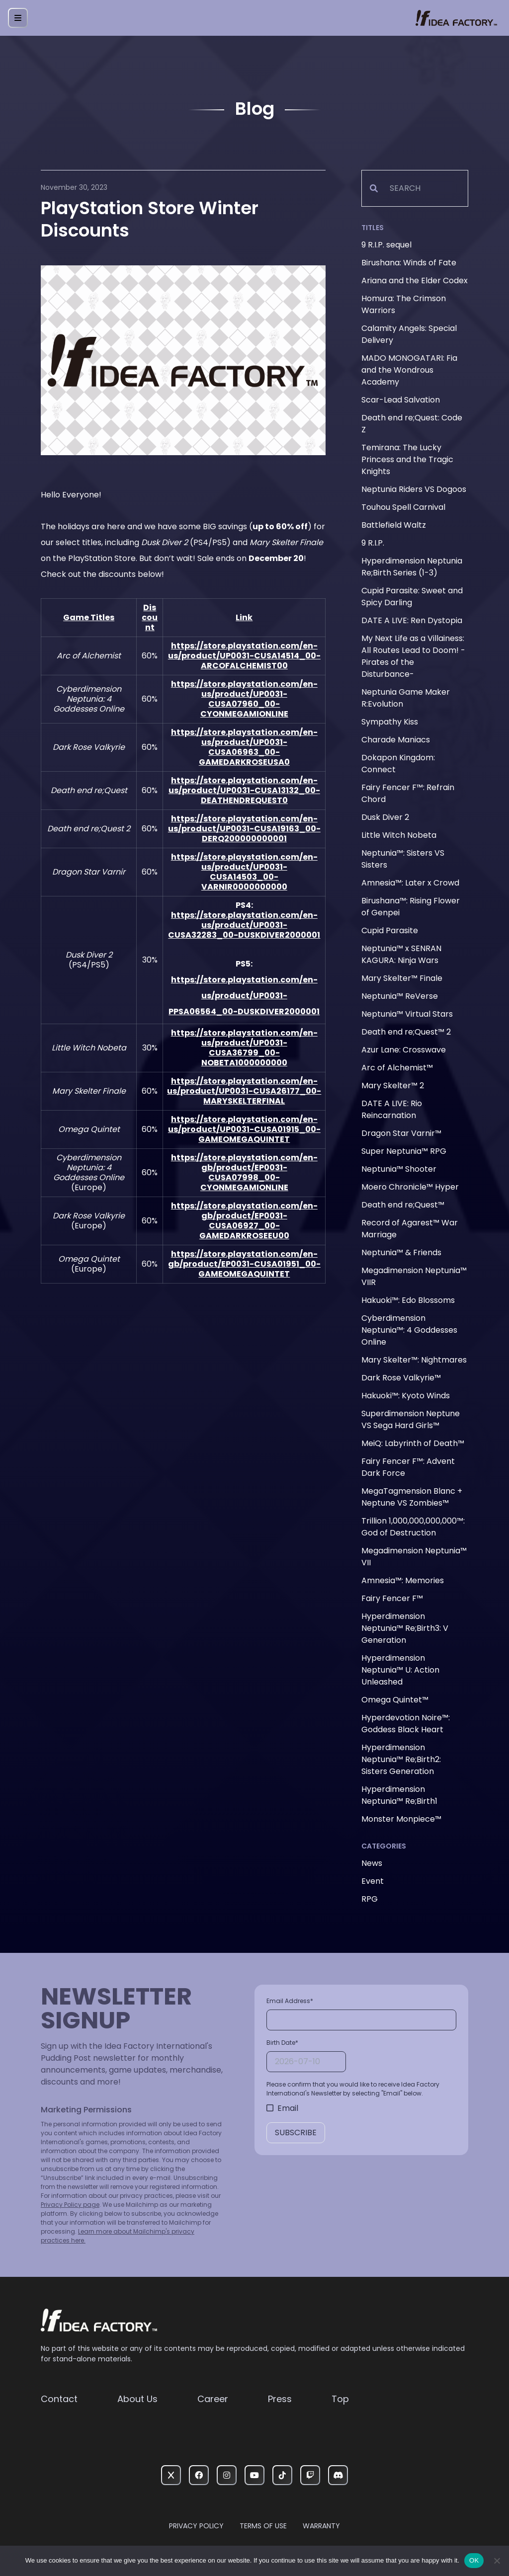  Describe the element at coordinates (413, 489) in the screenshot. I see `Neptunia Riders VS Dogoos` at that location.